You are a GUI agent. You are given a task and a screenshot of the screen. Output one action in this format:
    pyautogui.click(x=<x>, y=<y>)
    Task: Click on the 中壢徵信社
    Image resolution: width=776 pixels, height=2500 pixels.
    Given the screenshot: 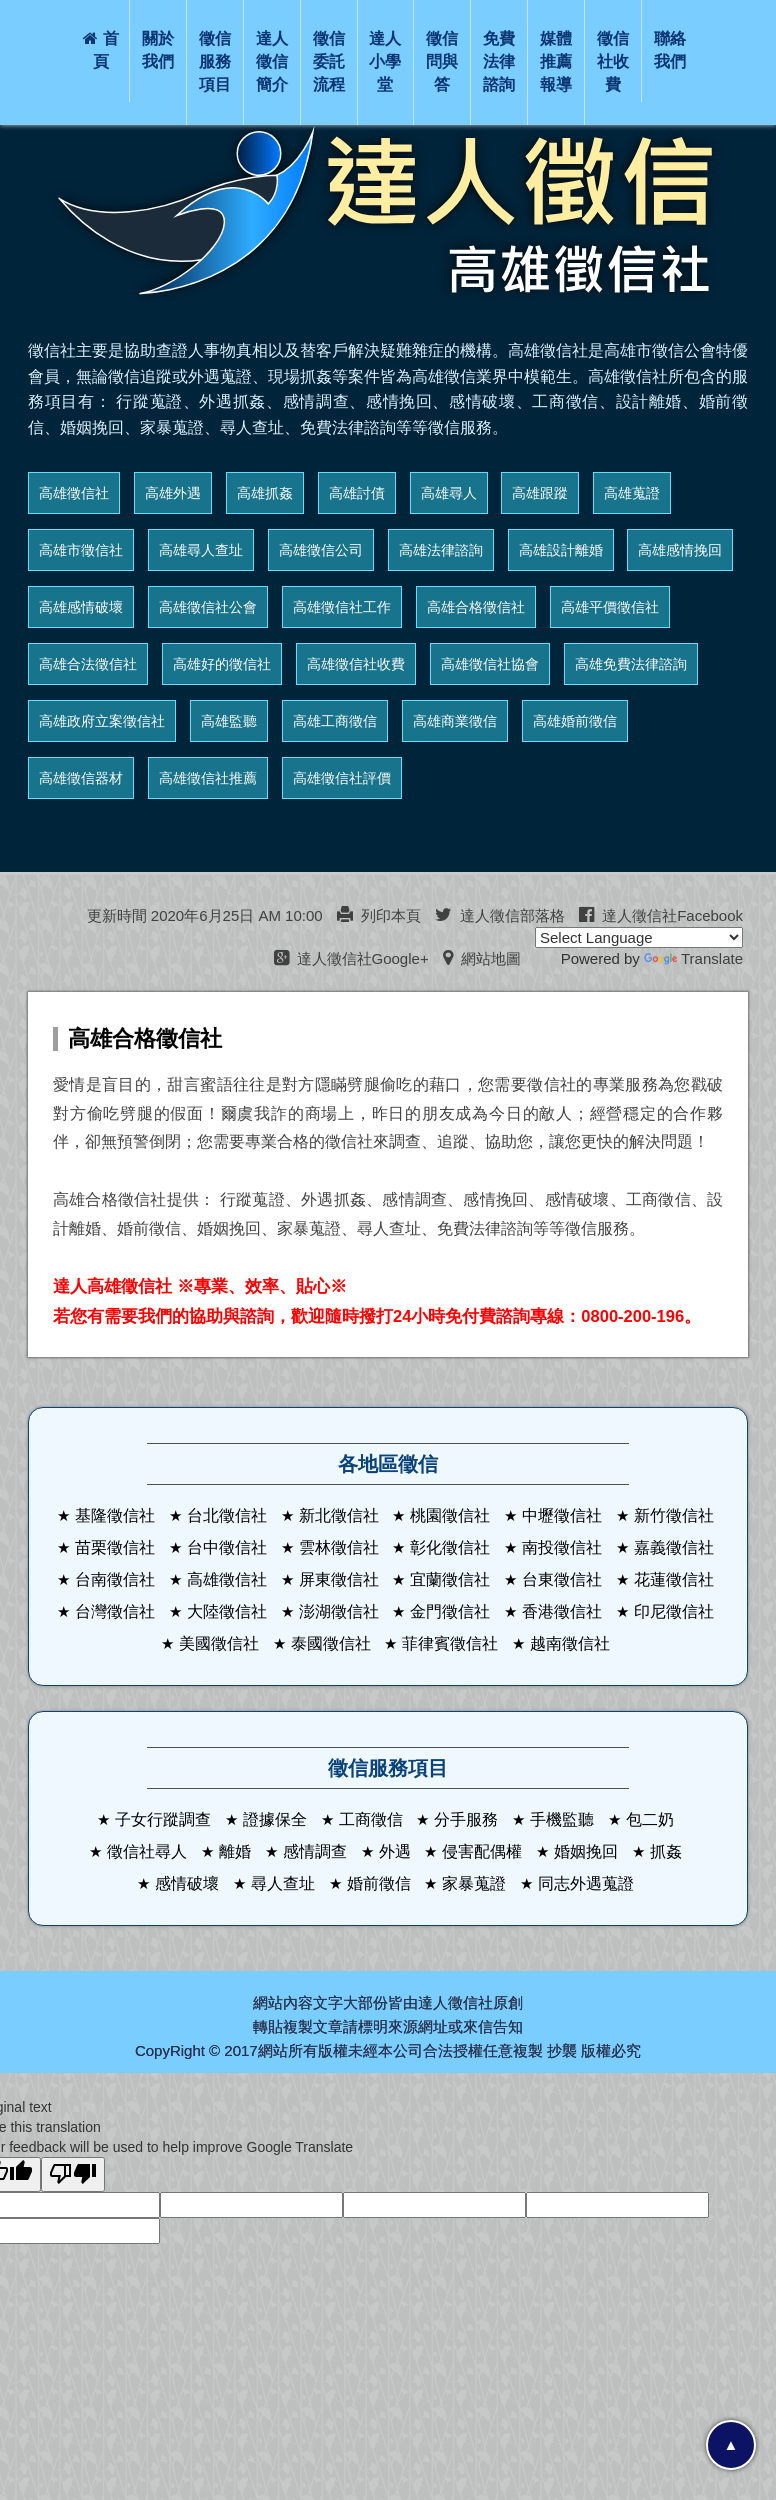 What is the action you would take?
    pyautogui.click(x=562, y=1515)
    